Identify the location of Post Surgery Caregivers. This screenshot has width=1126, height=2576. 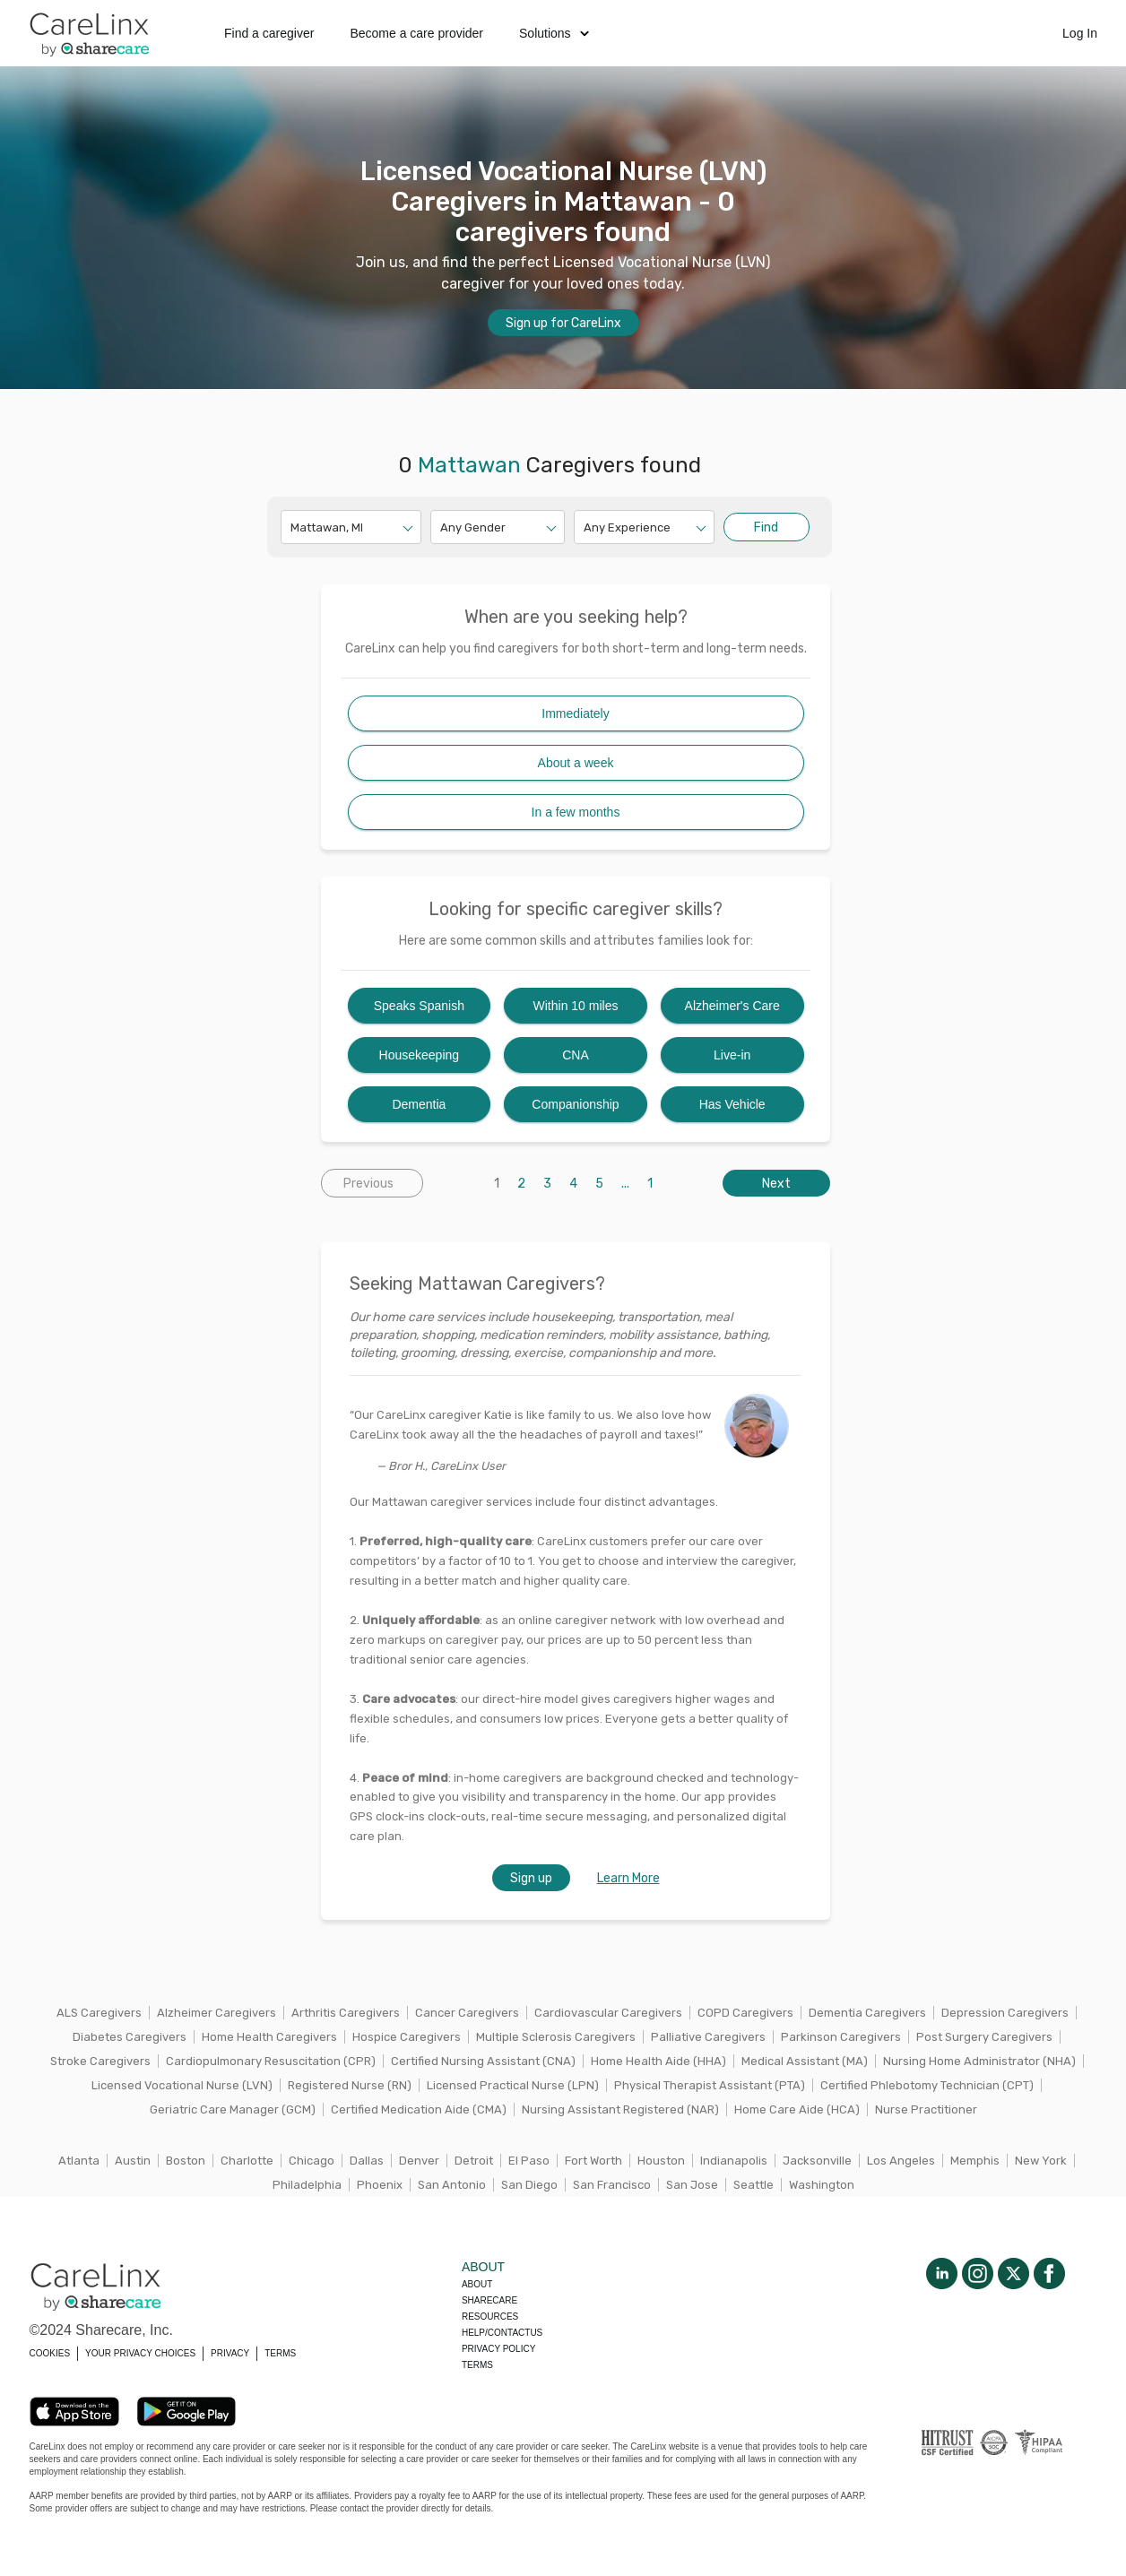
(984, 2037).